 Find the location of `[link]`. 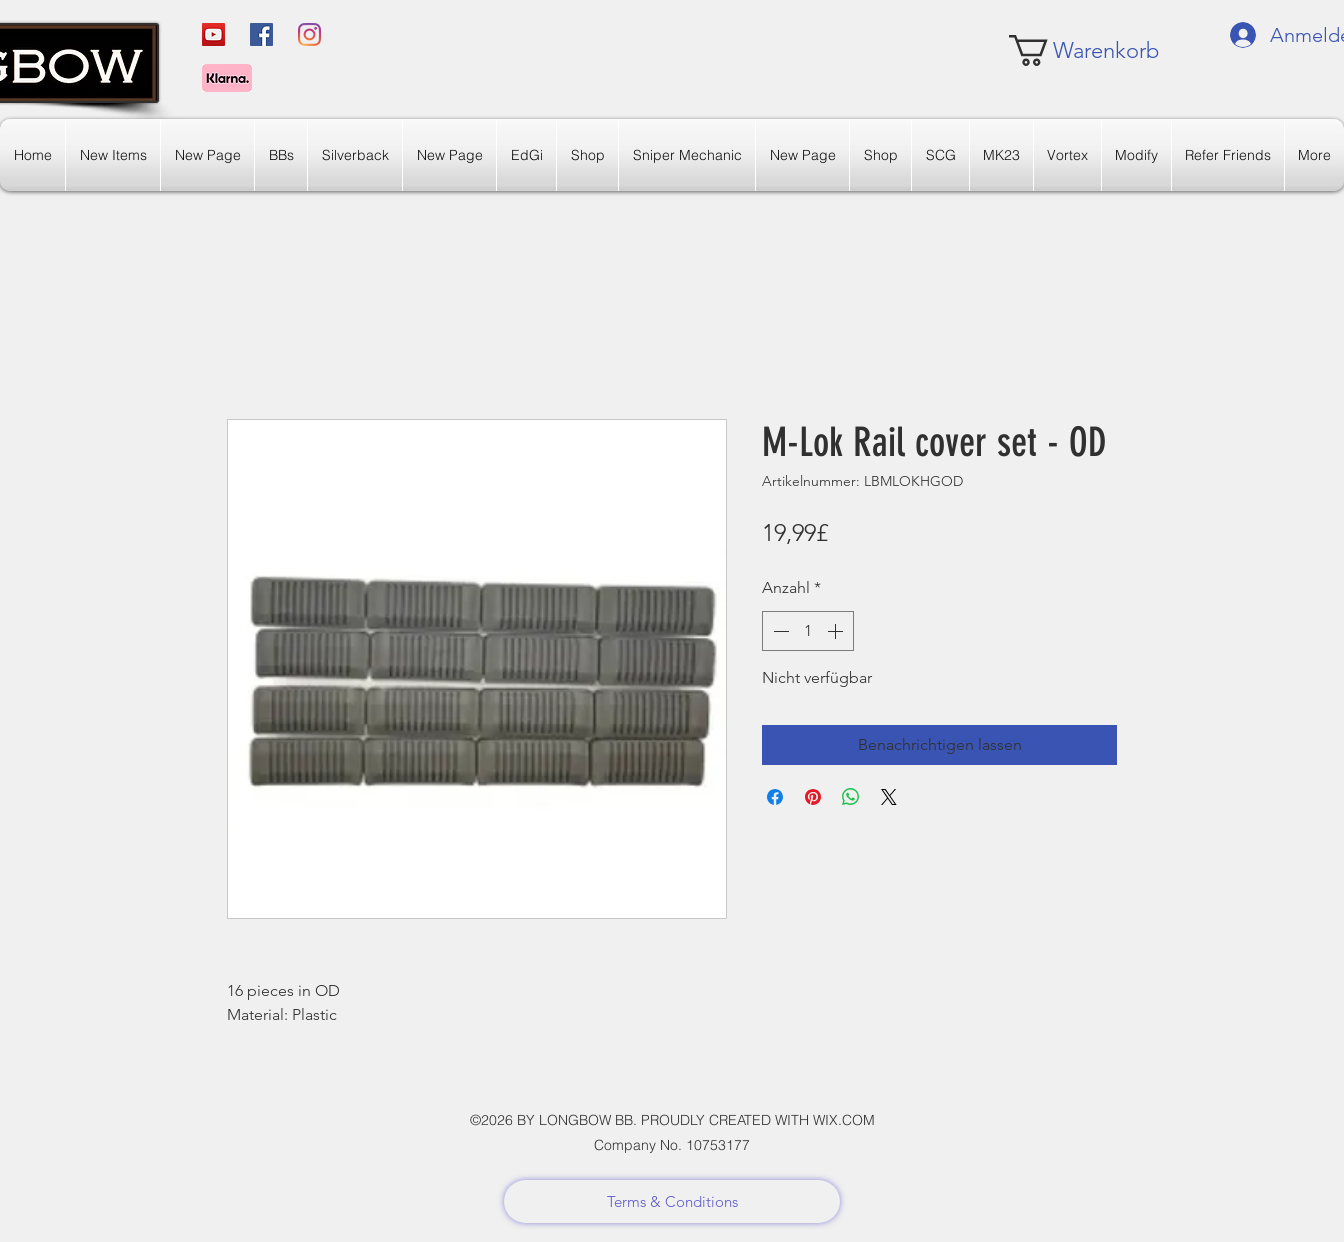

[link] is located at coordinates (1068, 50).